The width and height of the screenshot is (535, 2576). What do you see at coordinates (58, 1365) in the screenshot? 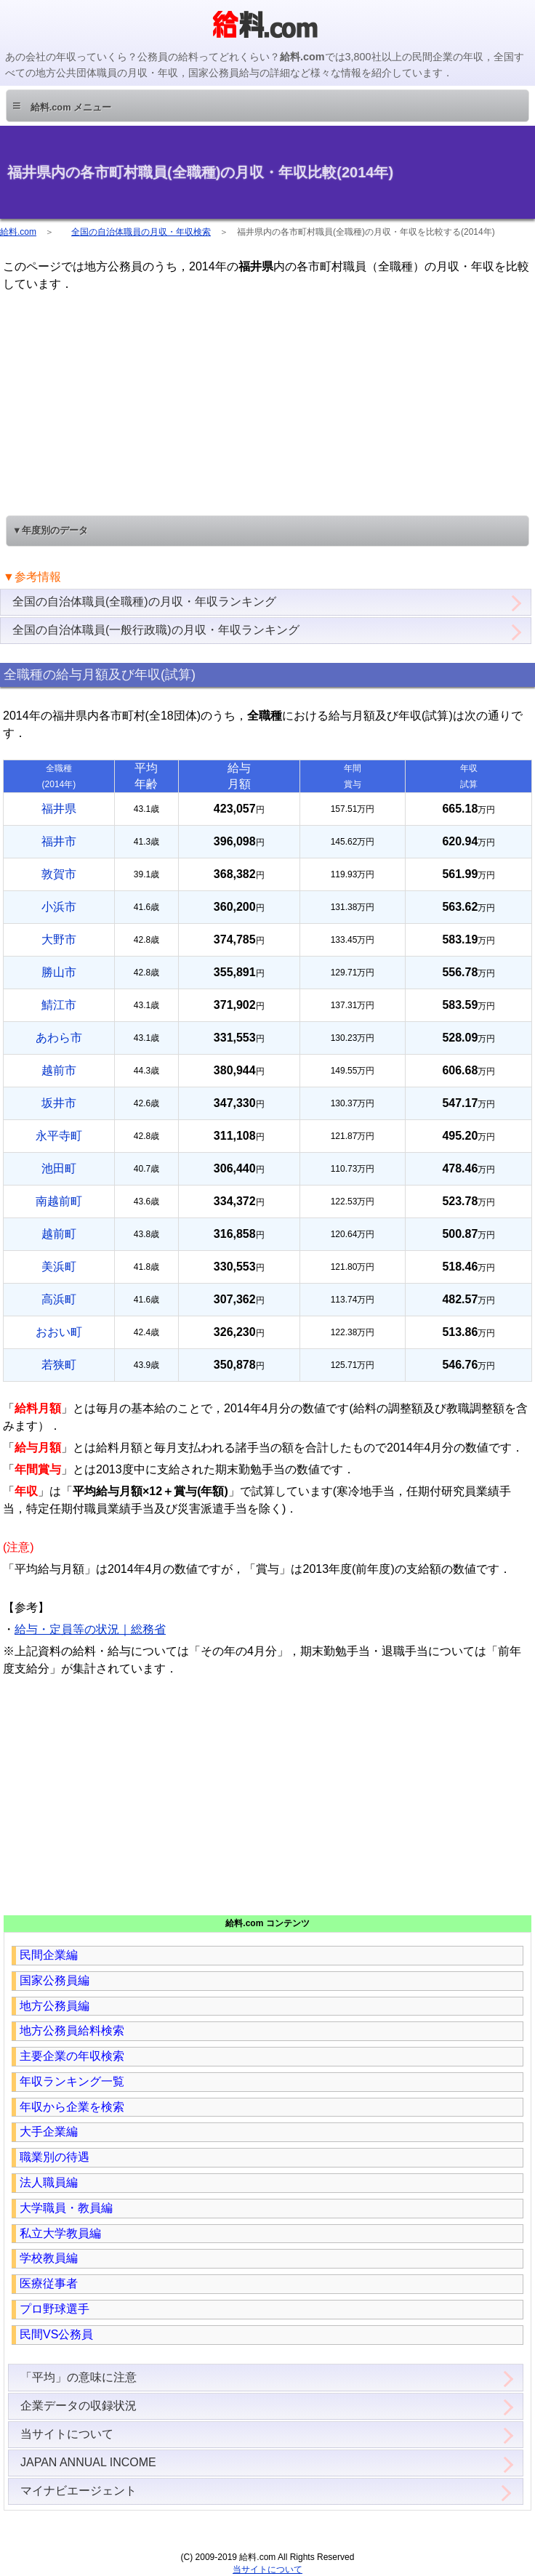
I see `若狭町` at bounding box center [58, 1365].